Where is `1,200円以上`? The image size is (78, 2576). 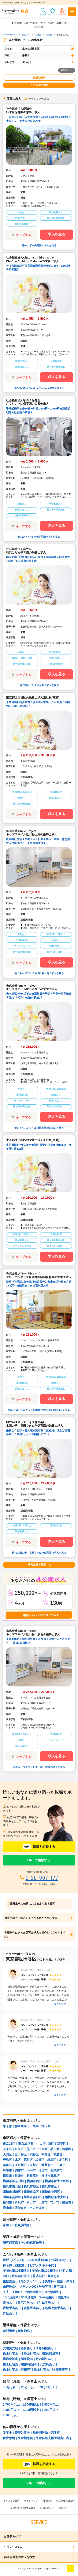
1,200円以上 is located at coordinates (50, 2409).